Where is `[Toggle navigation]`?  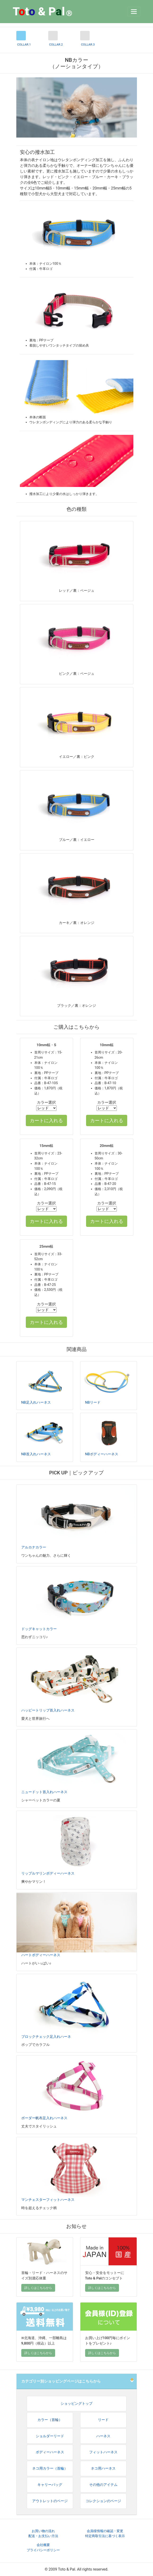 [Toggle navigation] is located at coordinates (133, 11).